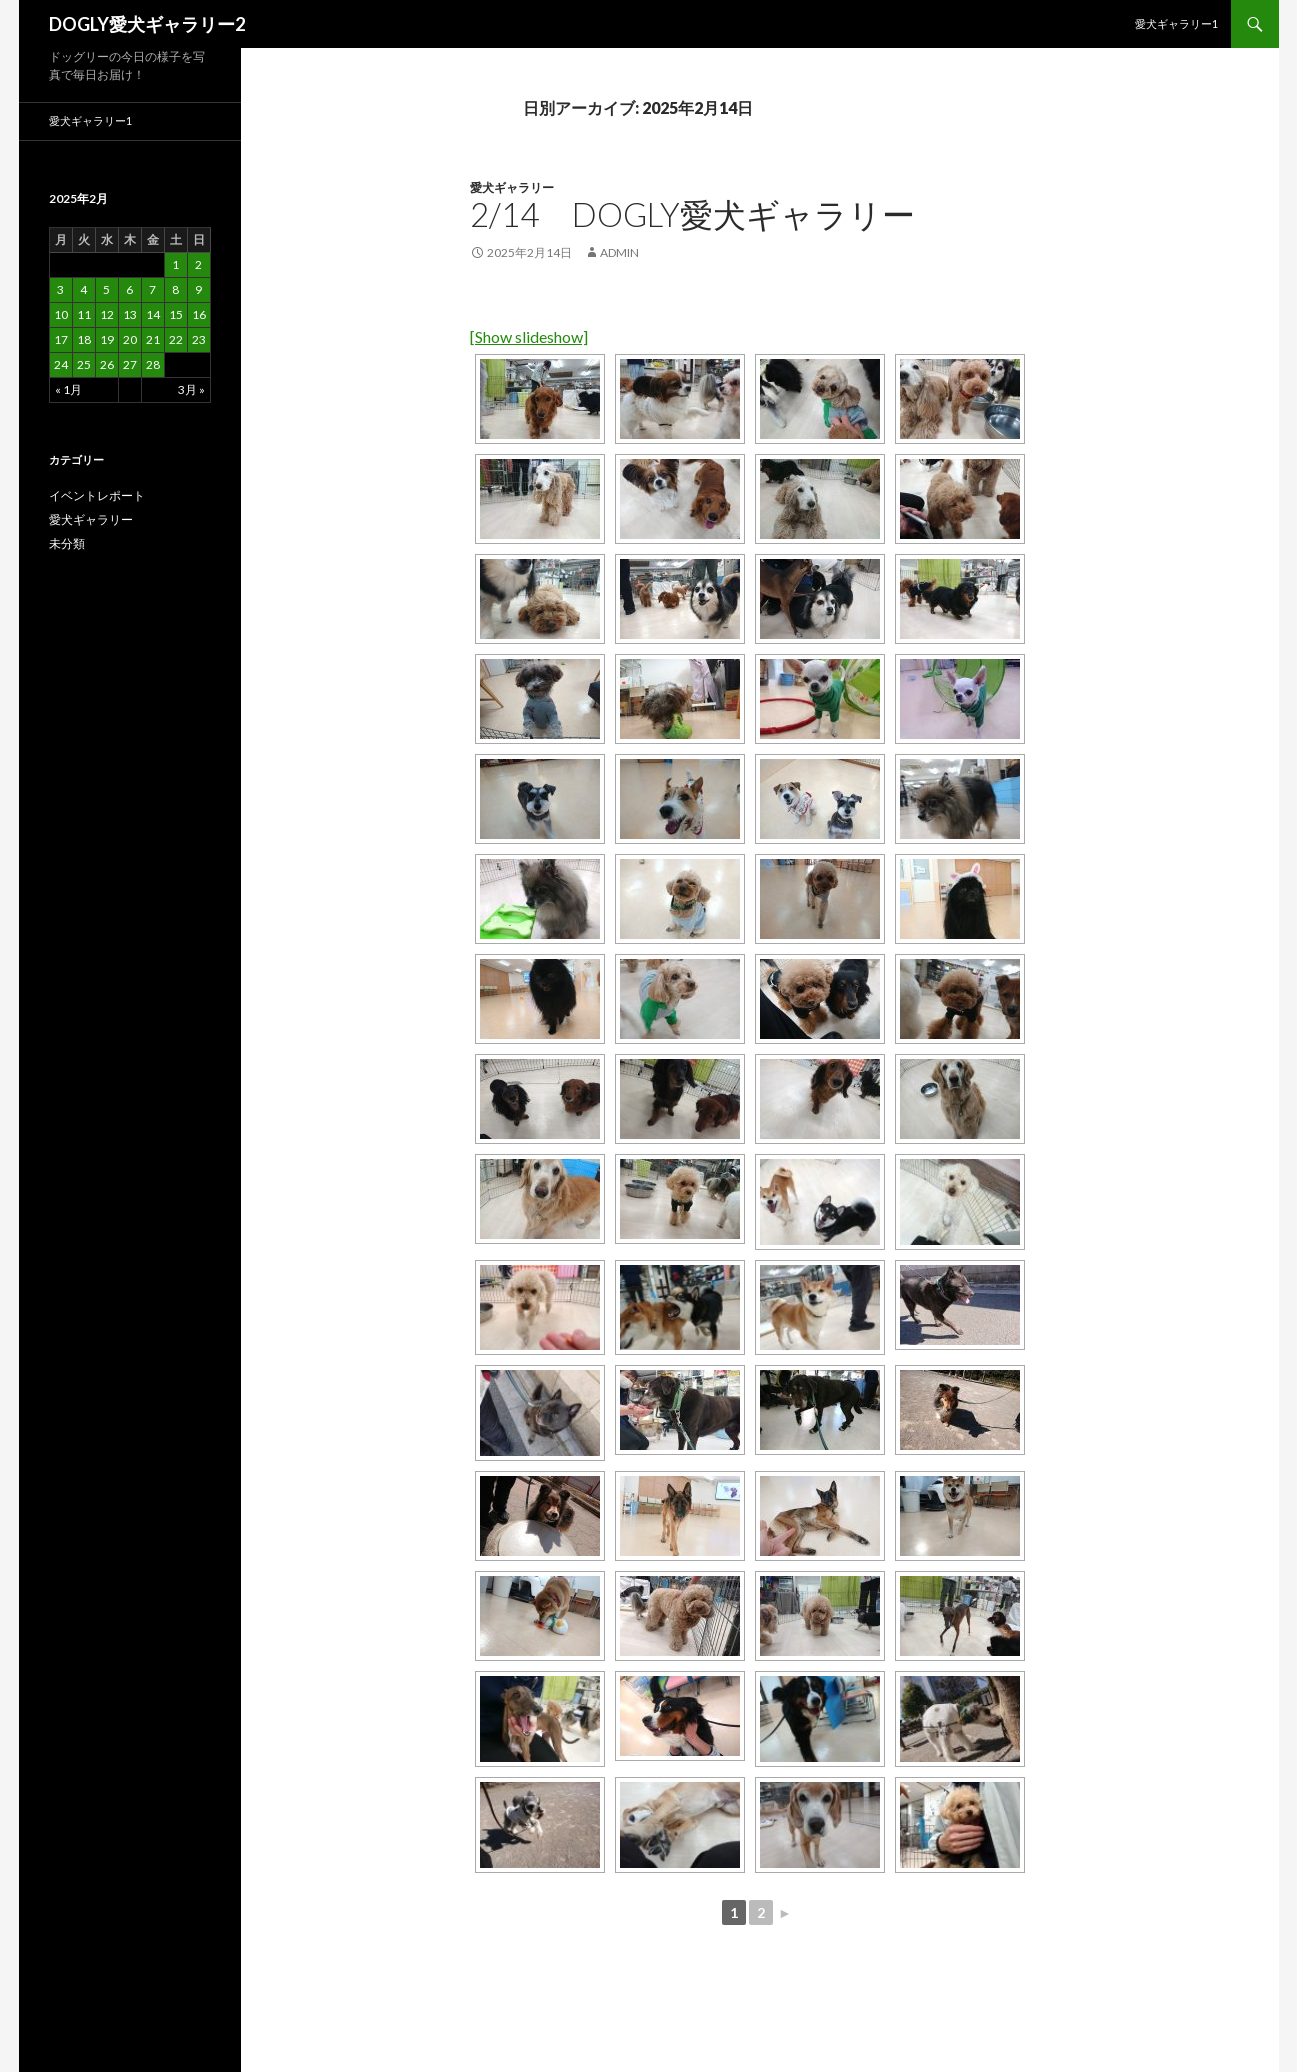 Image resolution: width=1297 pixels, height=2072 pixels. What do you see at coordinates (176, 314) in the screenshot?
I see `15 [2025年2月15日 に投稿を公開]` at bounding box center [176, 314].